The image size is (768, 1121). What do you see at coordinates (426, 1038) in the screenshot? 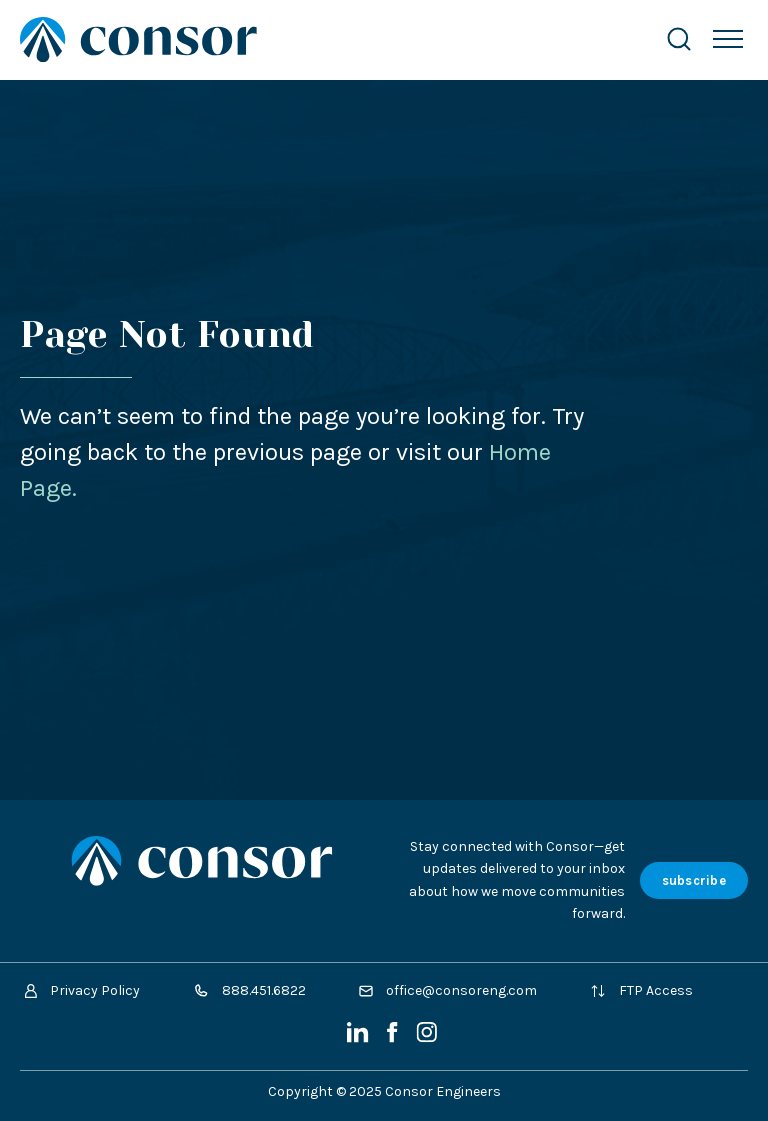
I see `[Instagram]` at bounding box center [426, 1038].